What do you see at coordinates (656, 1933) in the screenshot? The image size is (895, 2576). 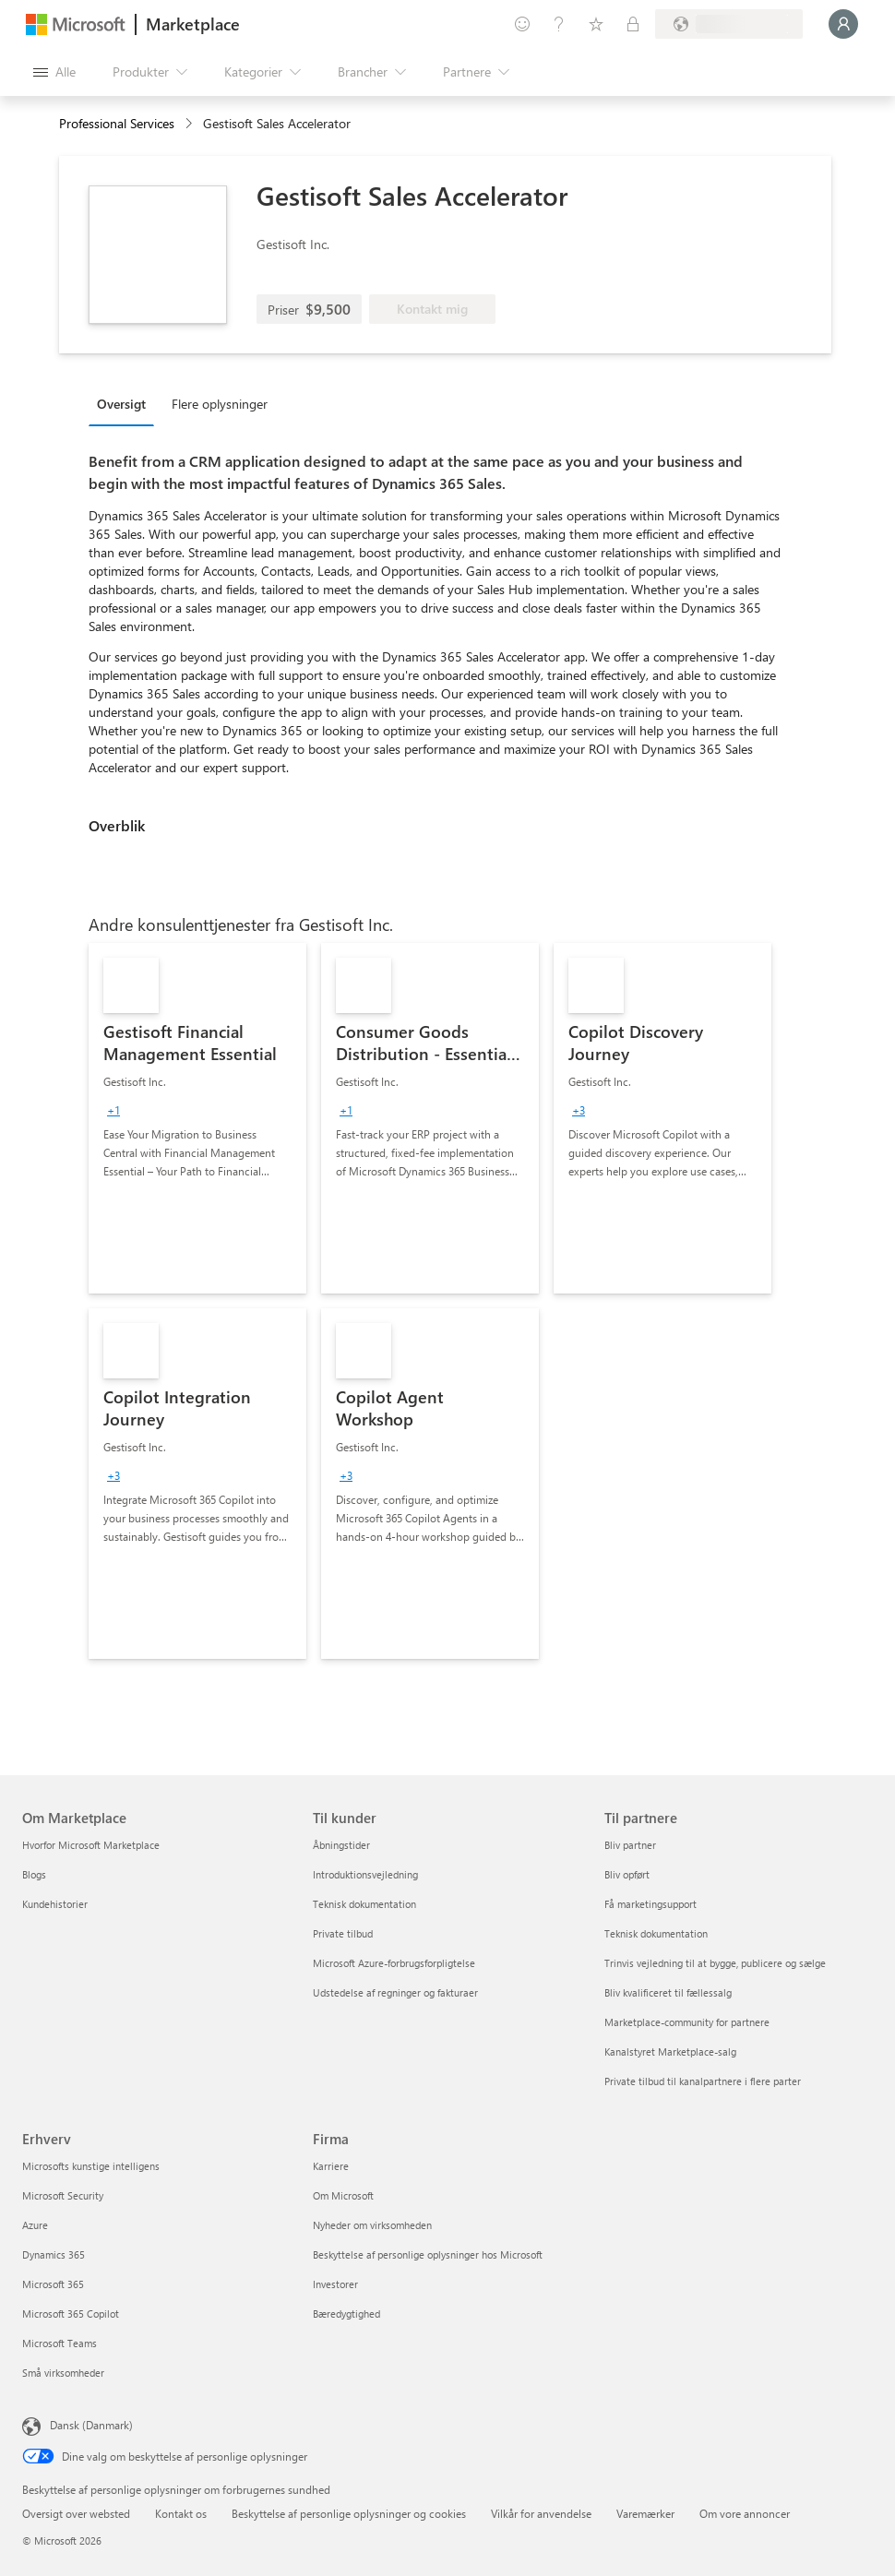 I see `Teknisk dokumentation [Teknisk dokumentation Til partnere]` at bounding box center [656, 1933].